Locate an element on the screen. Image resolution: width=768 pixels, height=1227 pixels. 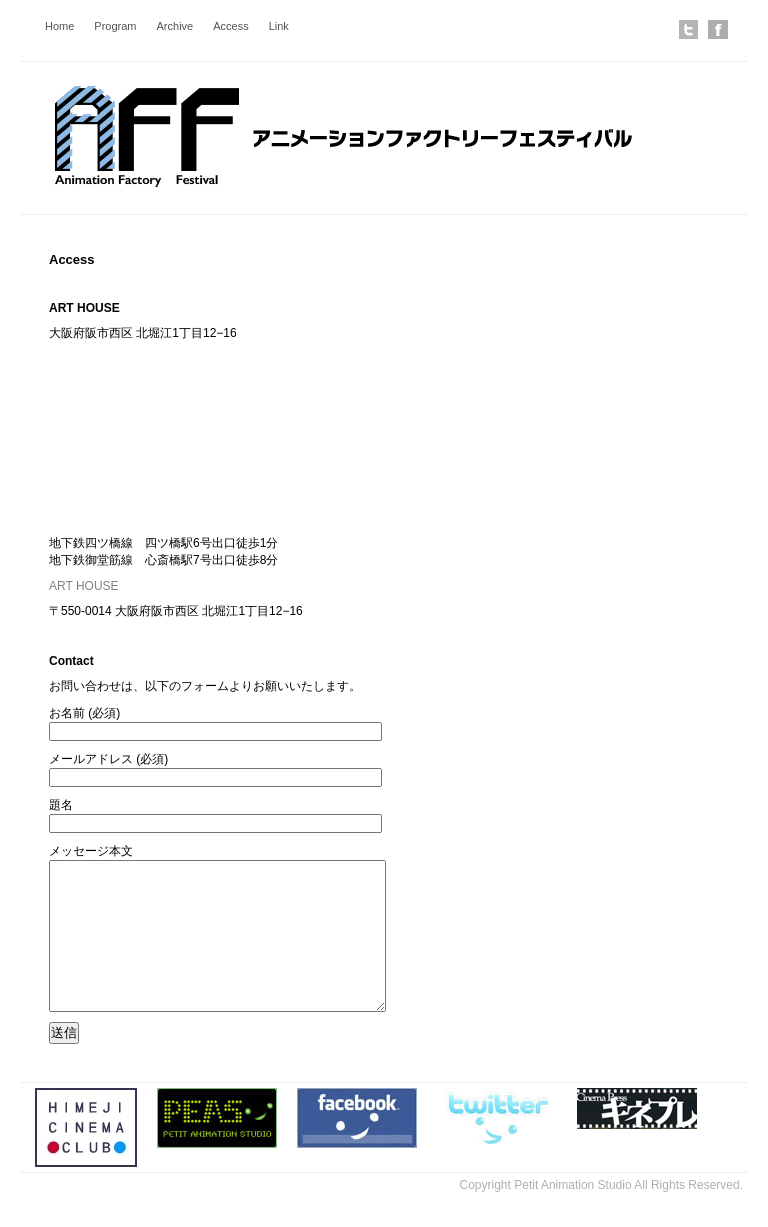
Archive is located at coordinates (175, 26).